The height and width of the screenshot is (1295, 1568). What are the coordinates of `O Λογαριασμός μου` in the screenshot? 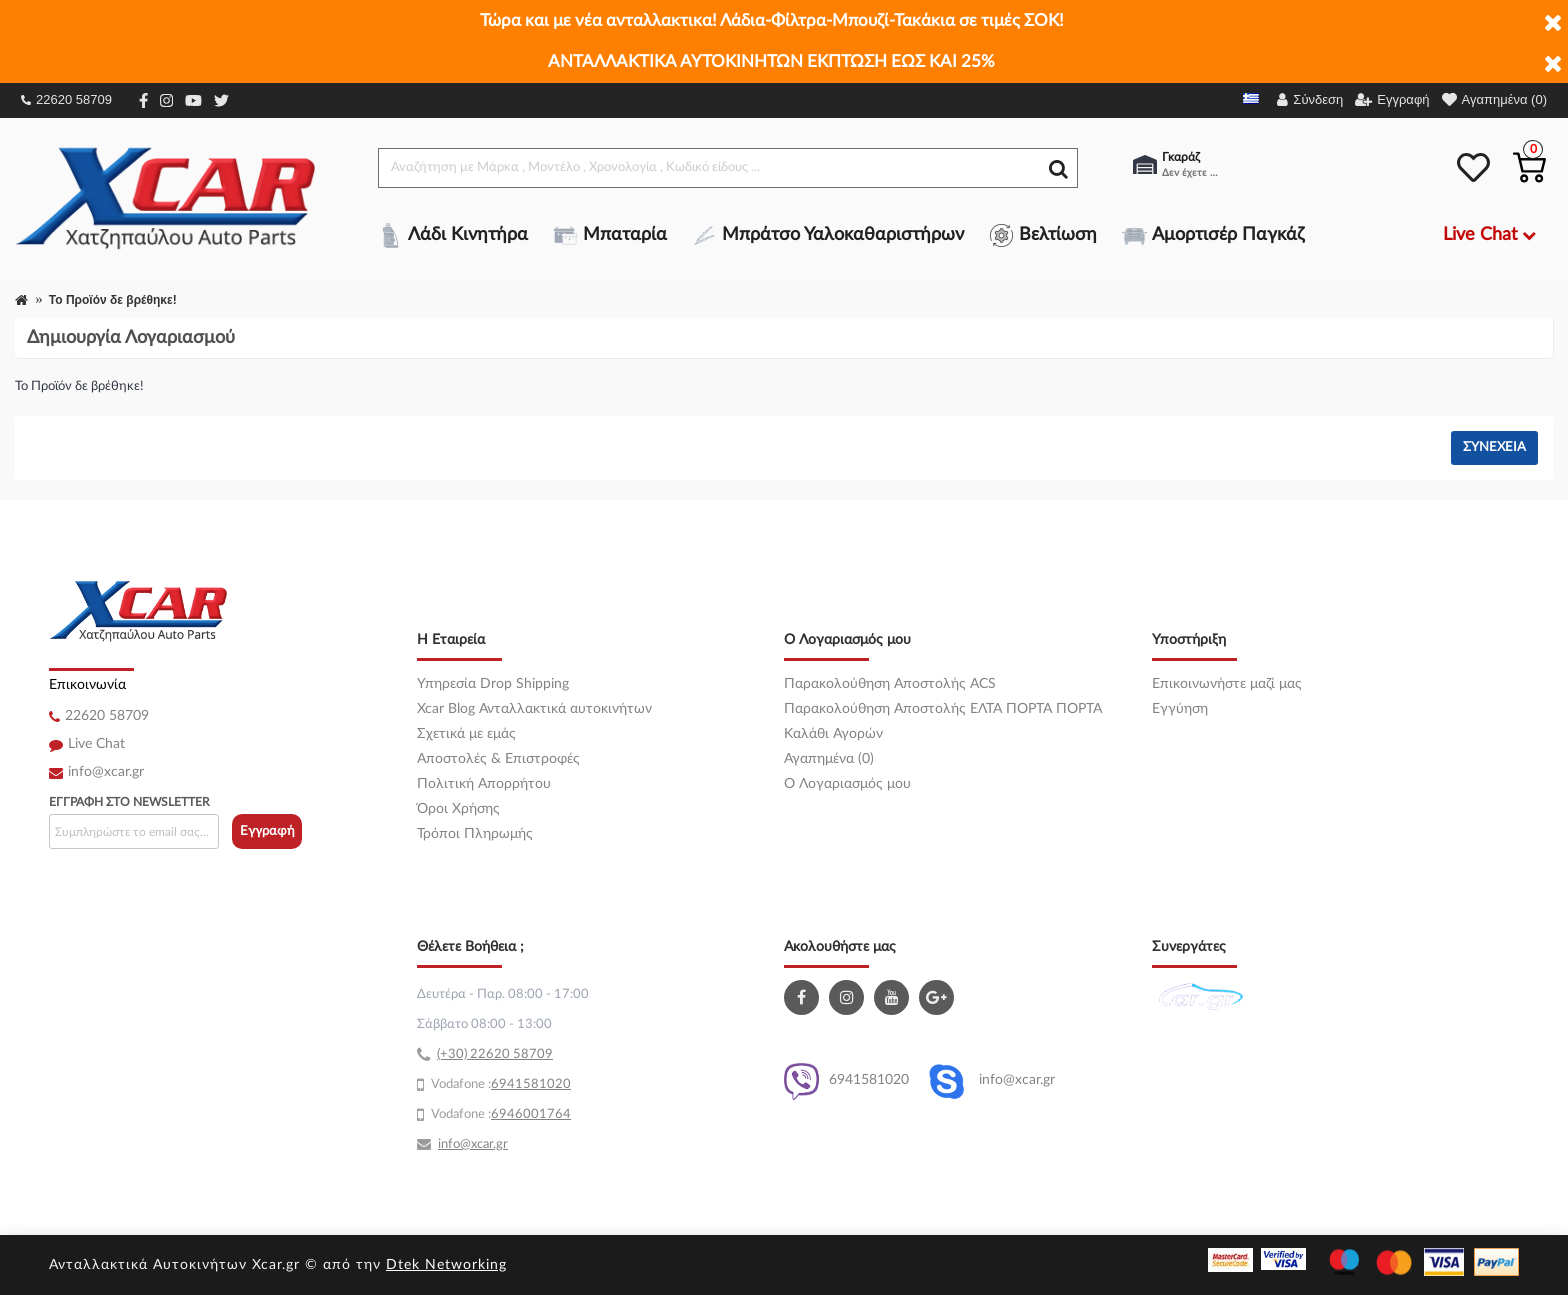 It's located at (847, 784).